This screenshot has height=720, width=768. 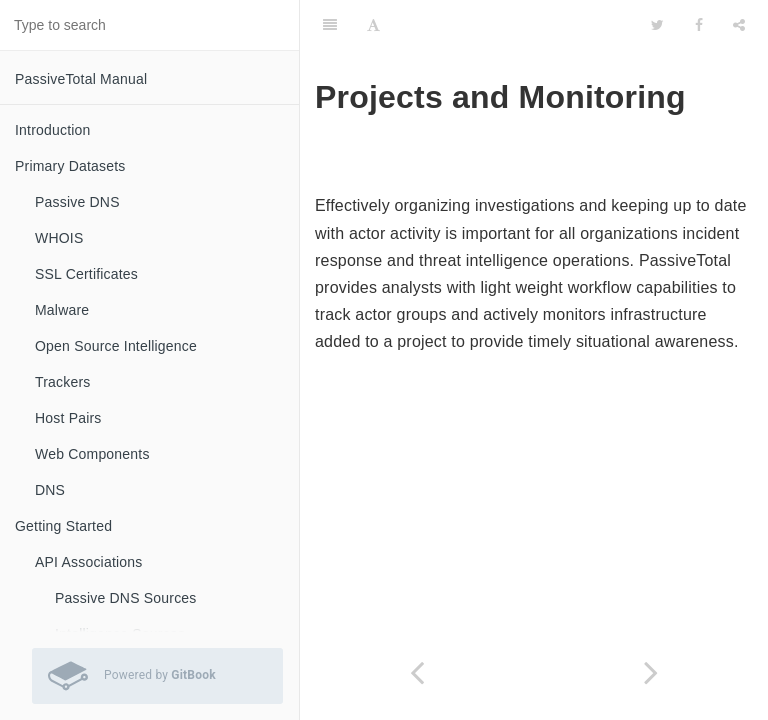 I want to click on Web Components, so click(x=92, y=454).